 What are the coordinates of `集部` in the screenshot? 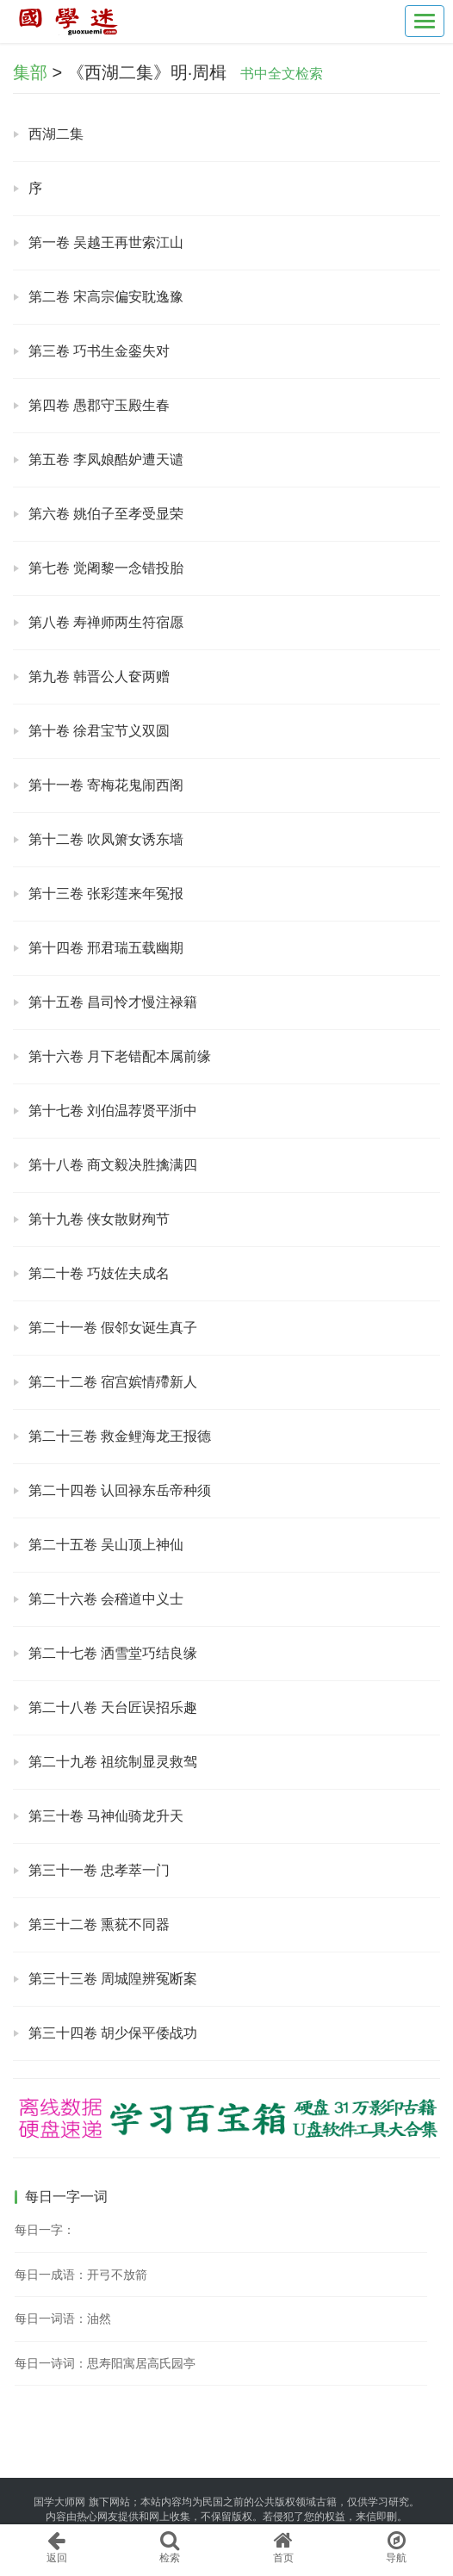 It's located at (30, 72).